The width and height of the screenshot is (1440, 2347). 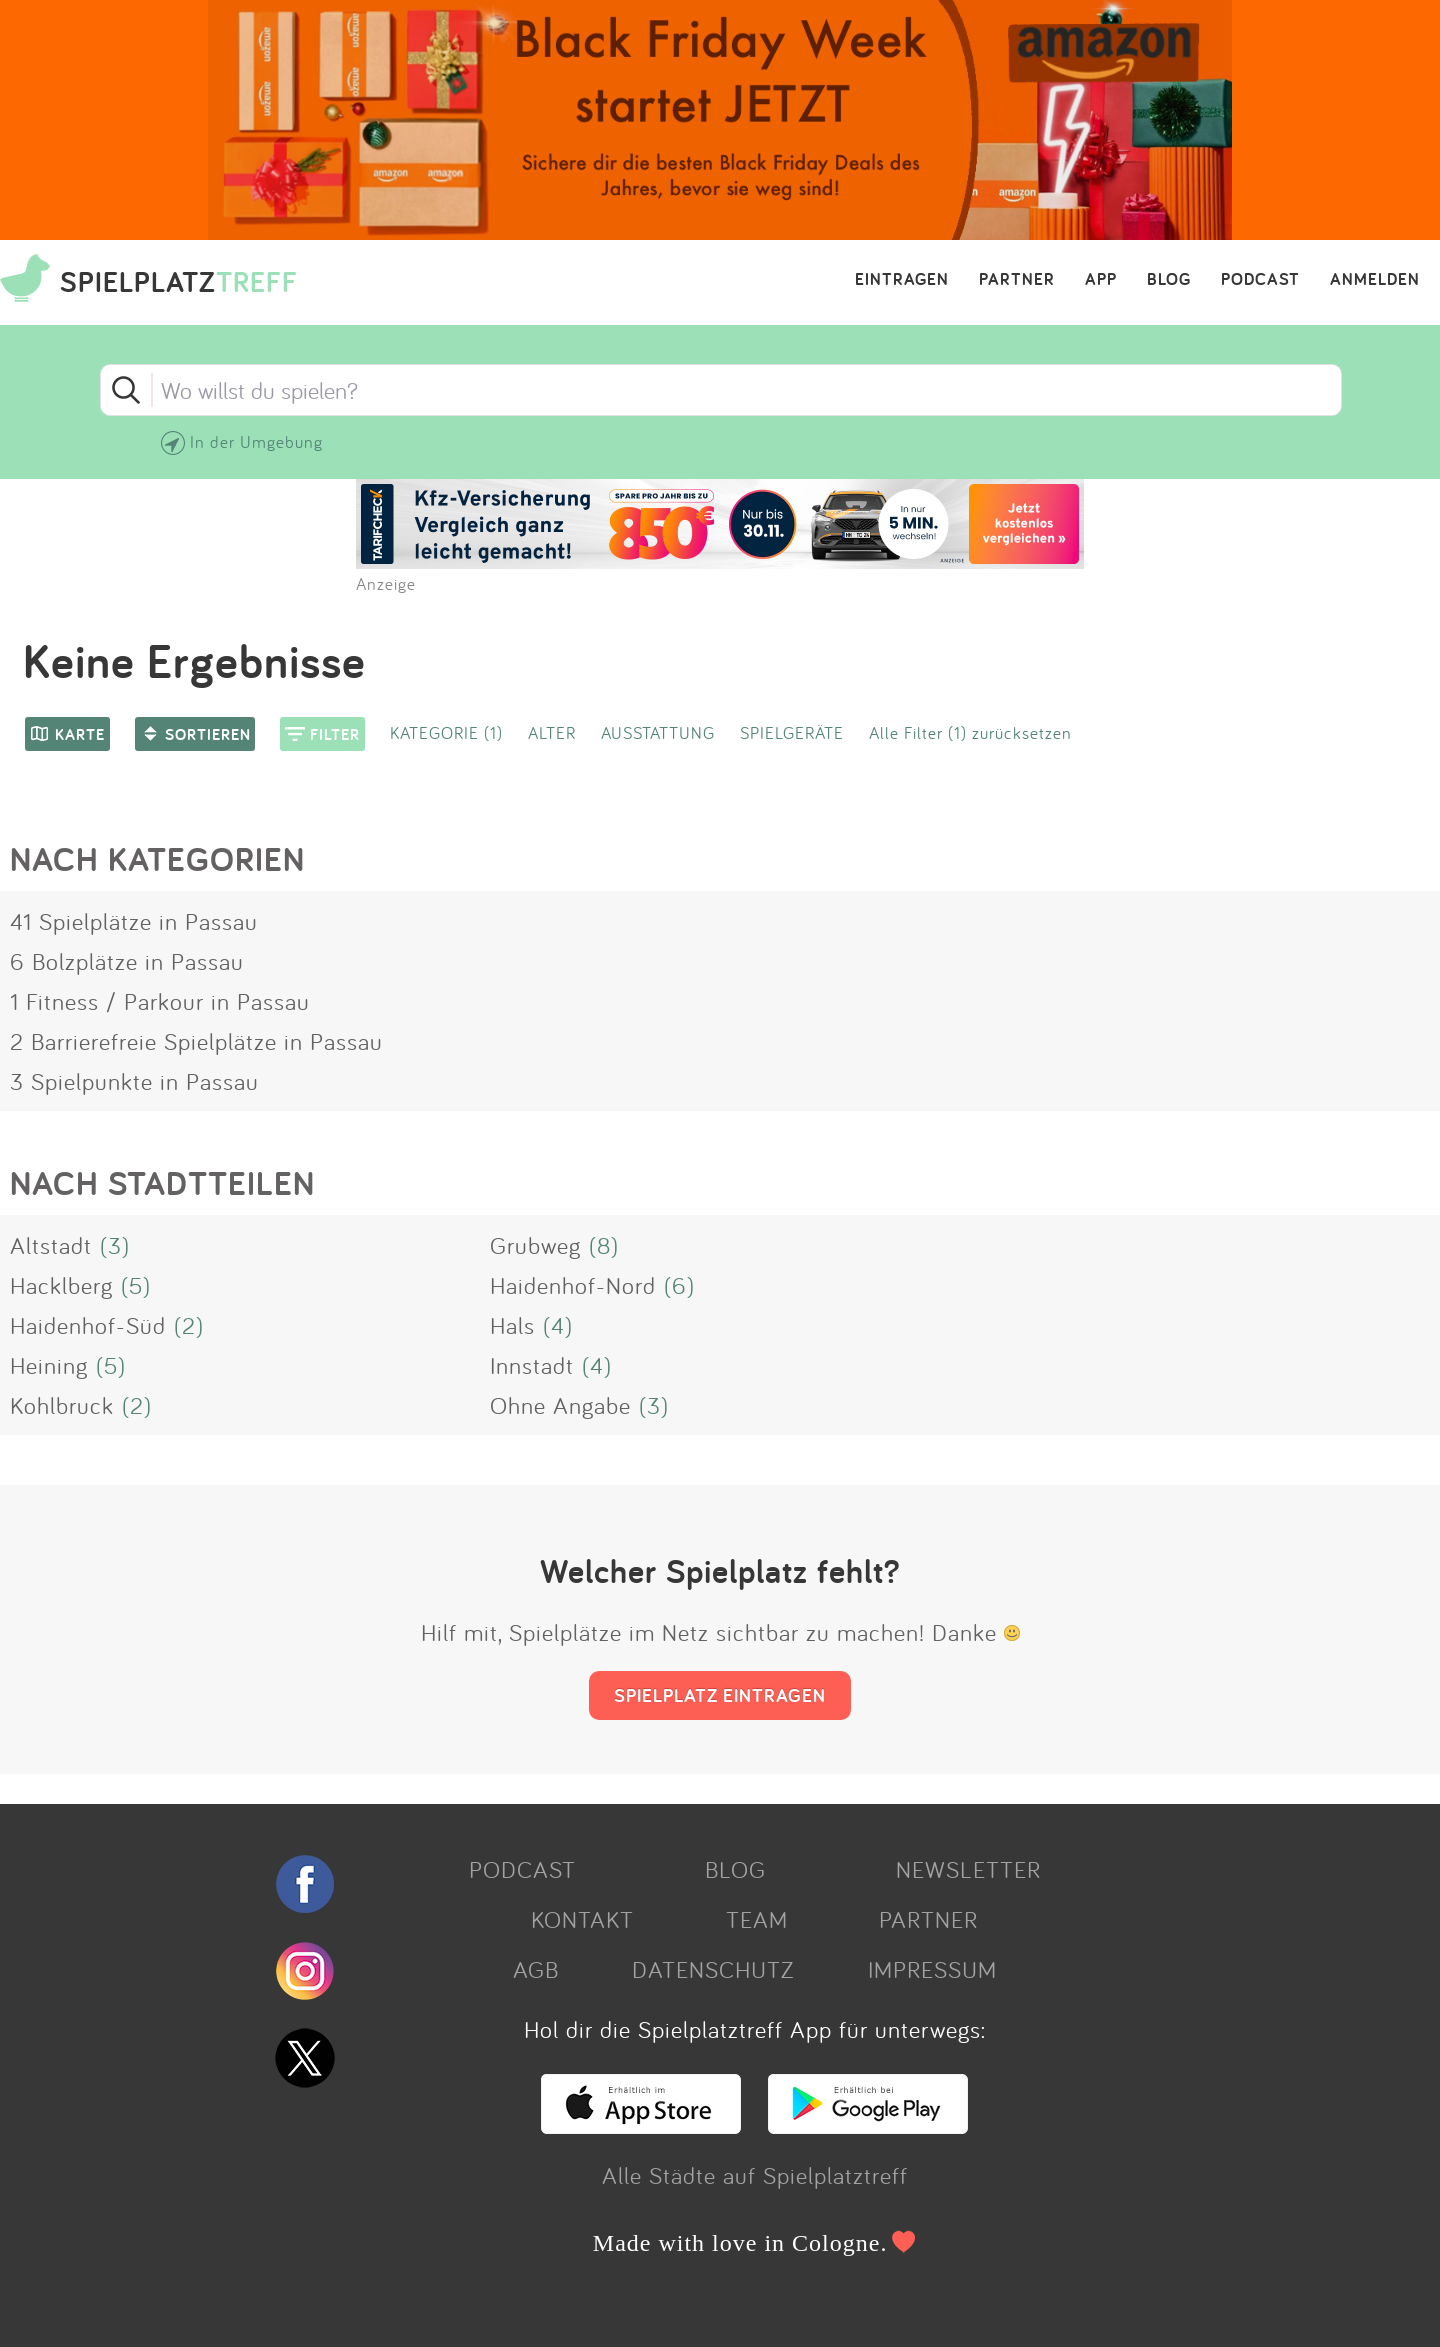 I want to click on (2), so click(x=189, y=1325).